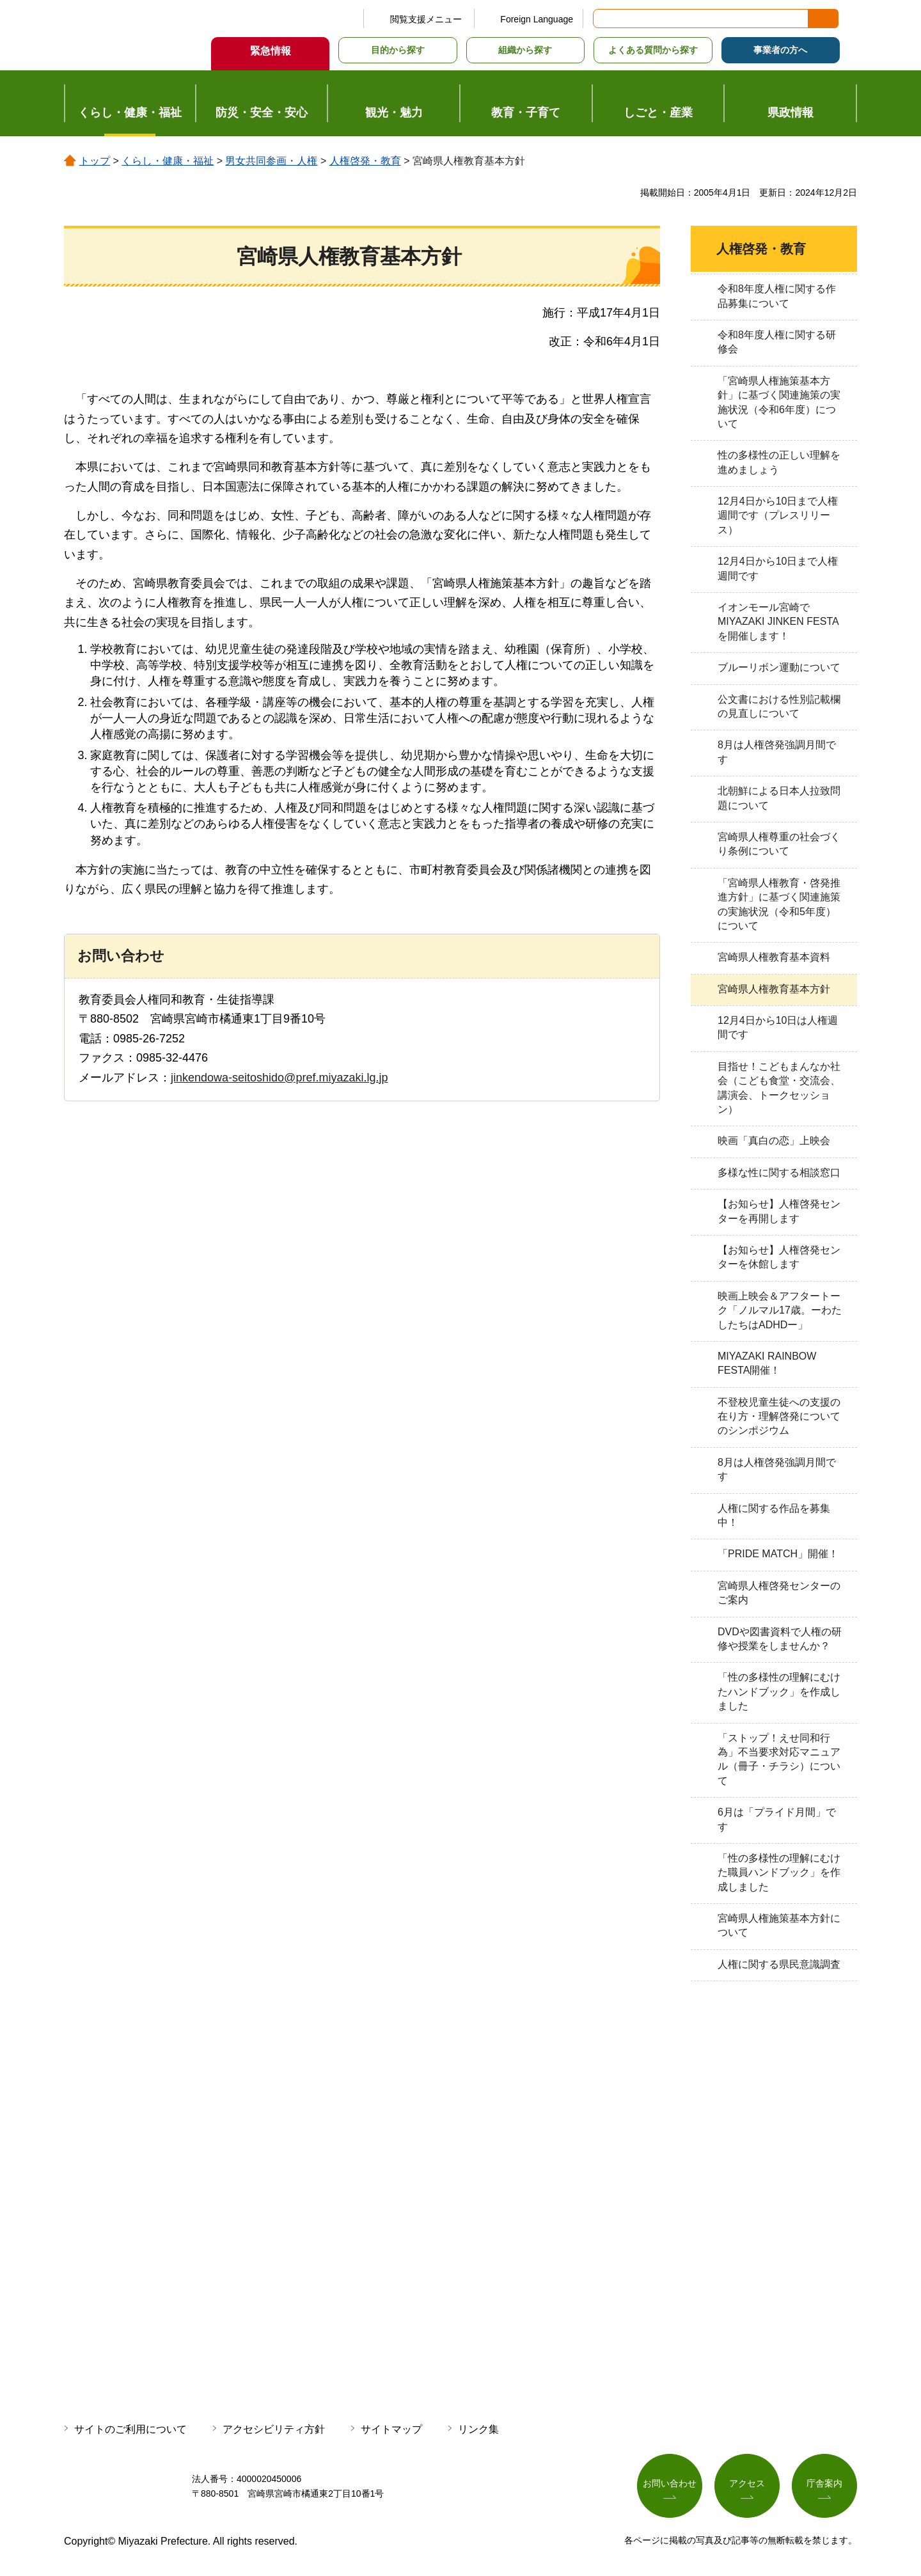 Image resolution: width=921 pixels, height=2576 pixels. I want to click on 人権に関する作品を募集中！, so click(774, 1515).